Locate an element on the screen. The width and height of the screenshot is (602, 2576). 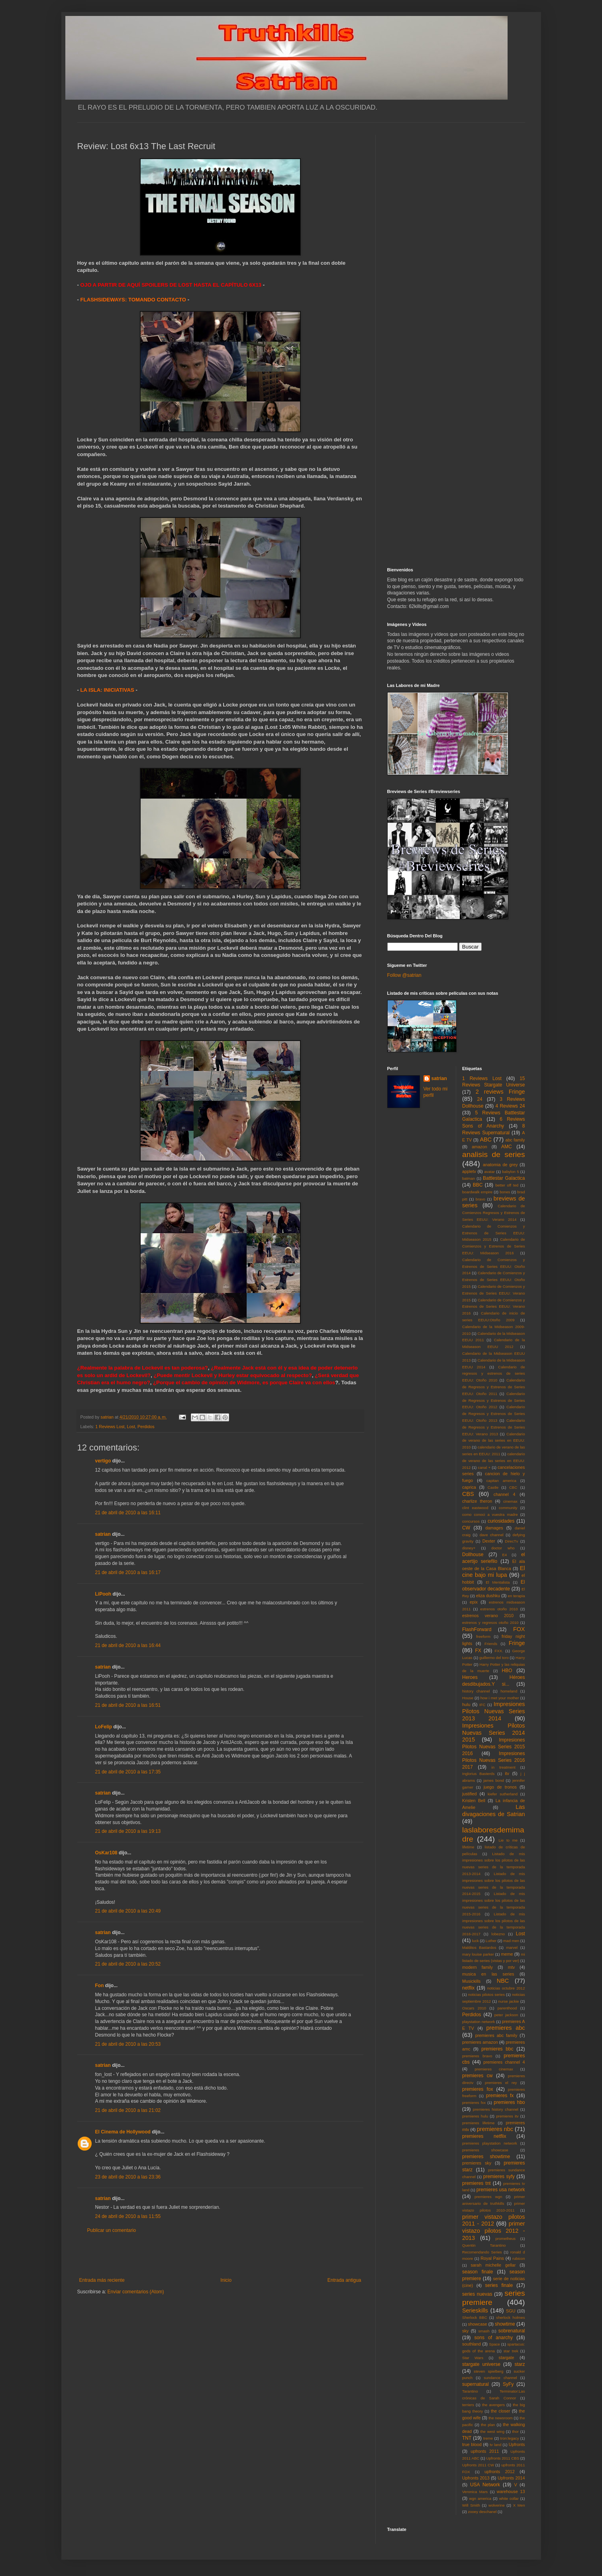
in treatment is located at coordinates (504, 1767).